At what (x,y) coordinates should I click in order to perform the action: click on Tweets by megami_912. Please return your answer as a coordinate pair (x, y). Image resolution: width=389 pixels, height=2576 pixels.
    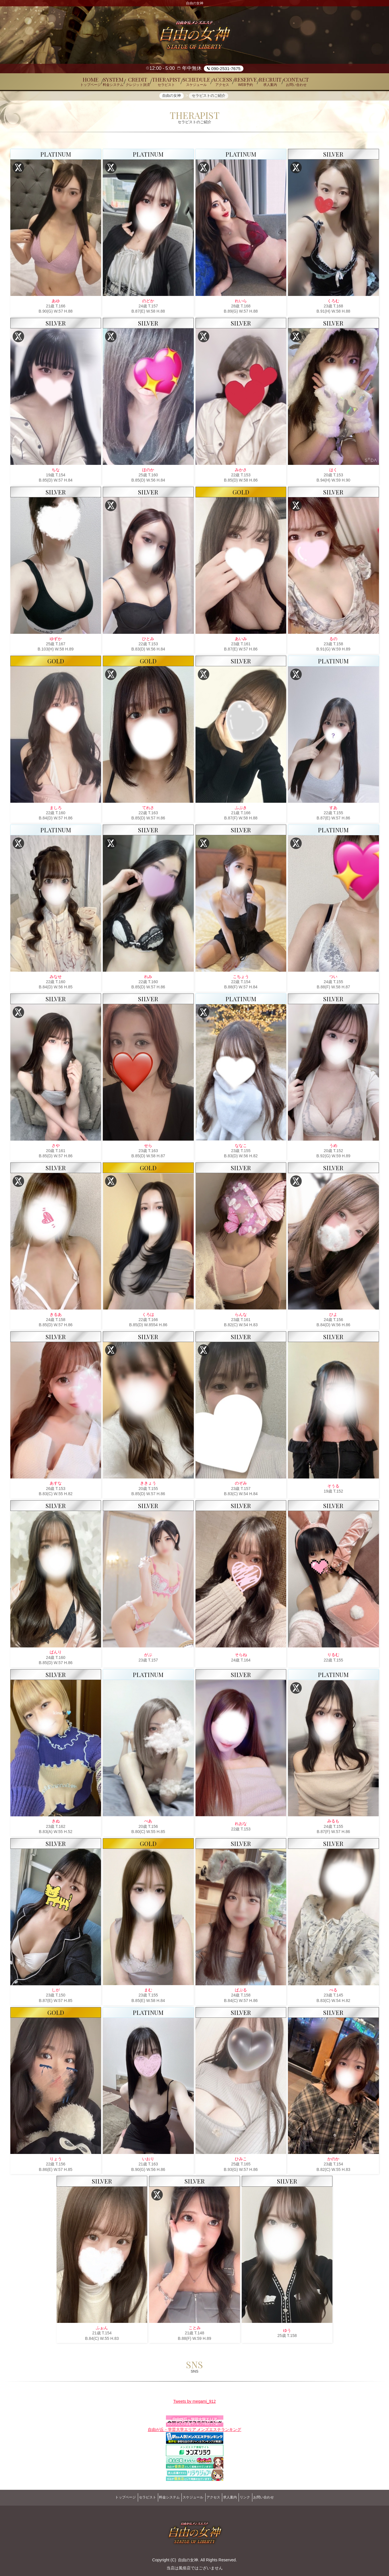
    Looking at the image, I should click on (194, 2405).